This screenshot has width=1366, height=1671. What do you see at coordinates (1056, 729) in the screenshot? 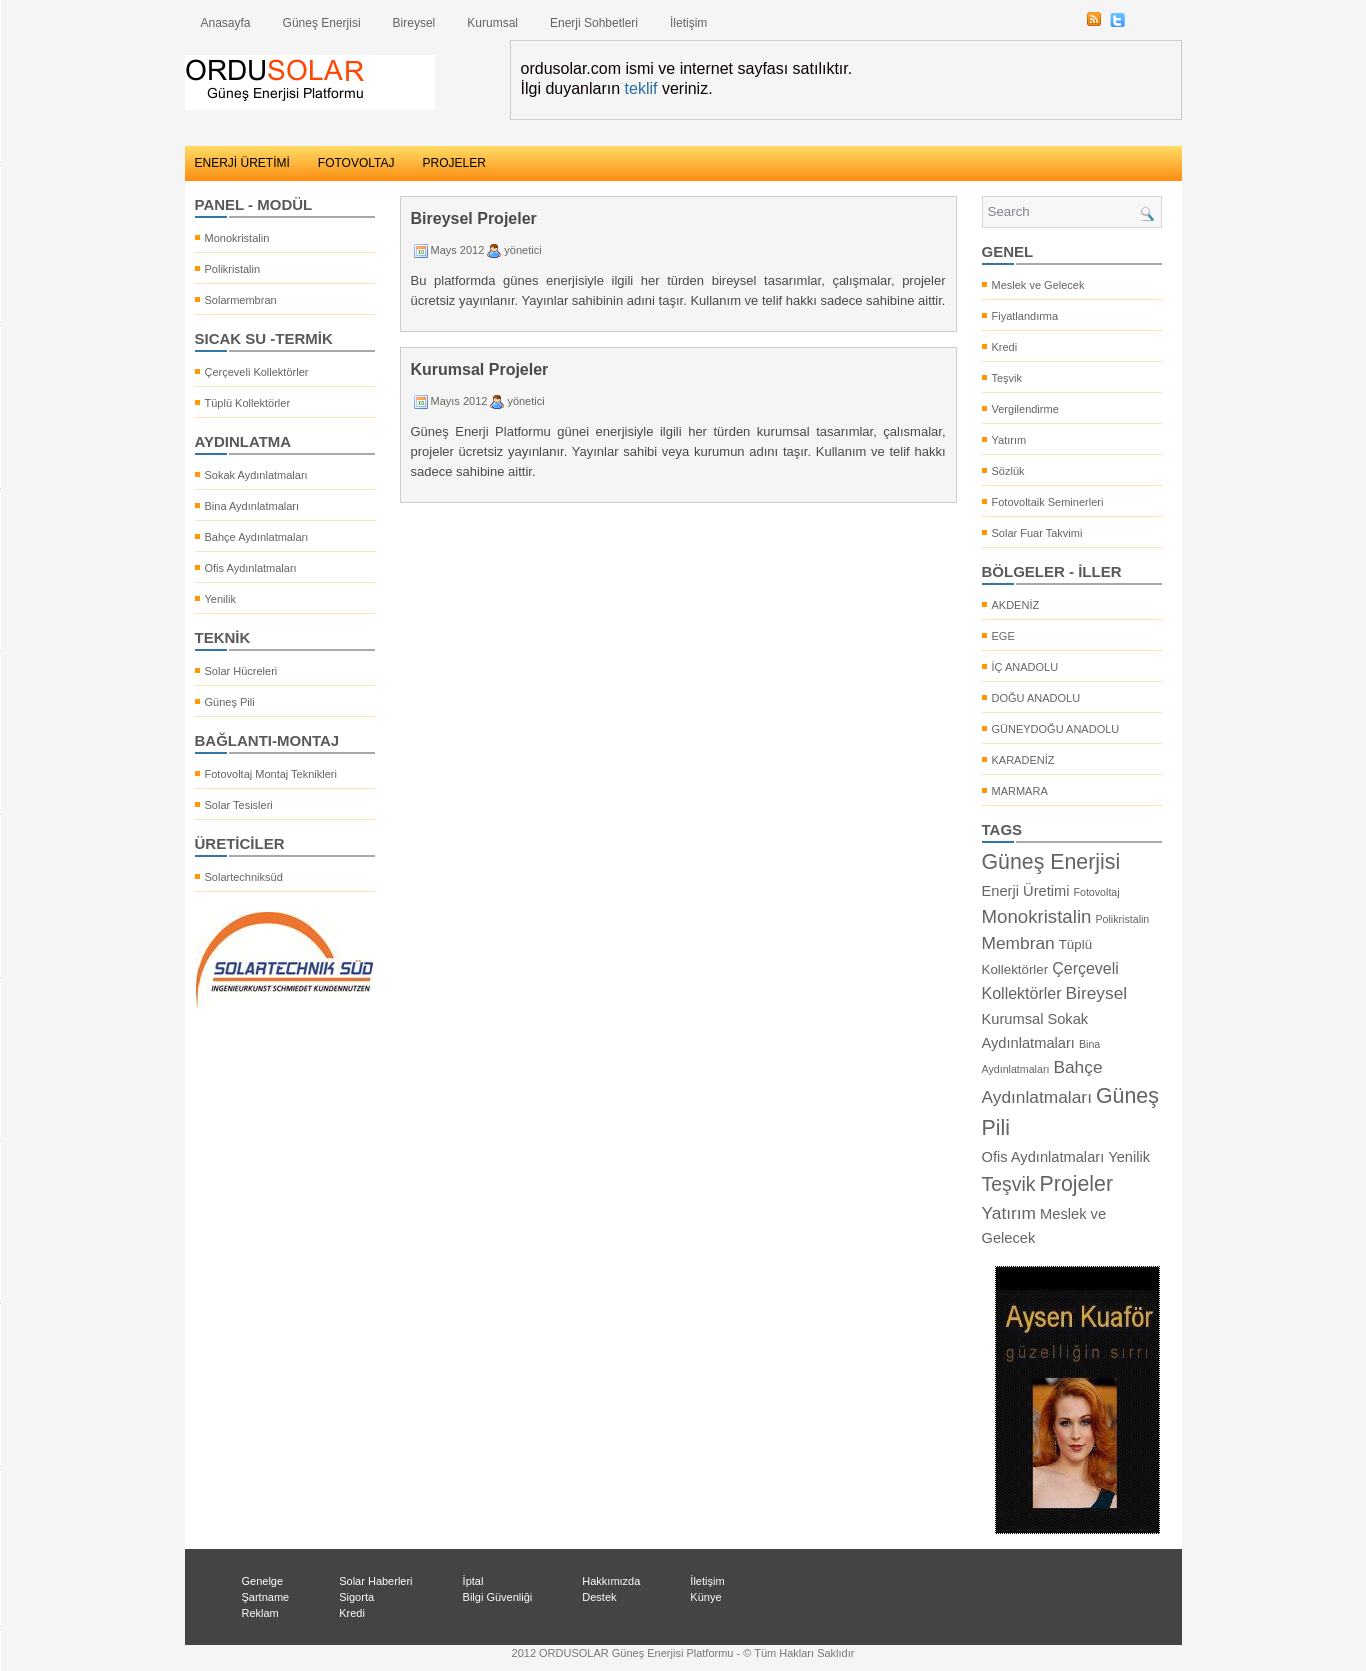
I see `GÜNEYDOĞU ANADOLU` at bounding box center [1056, 729].